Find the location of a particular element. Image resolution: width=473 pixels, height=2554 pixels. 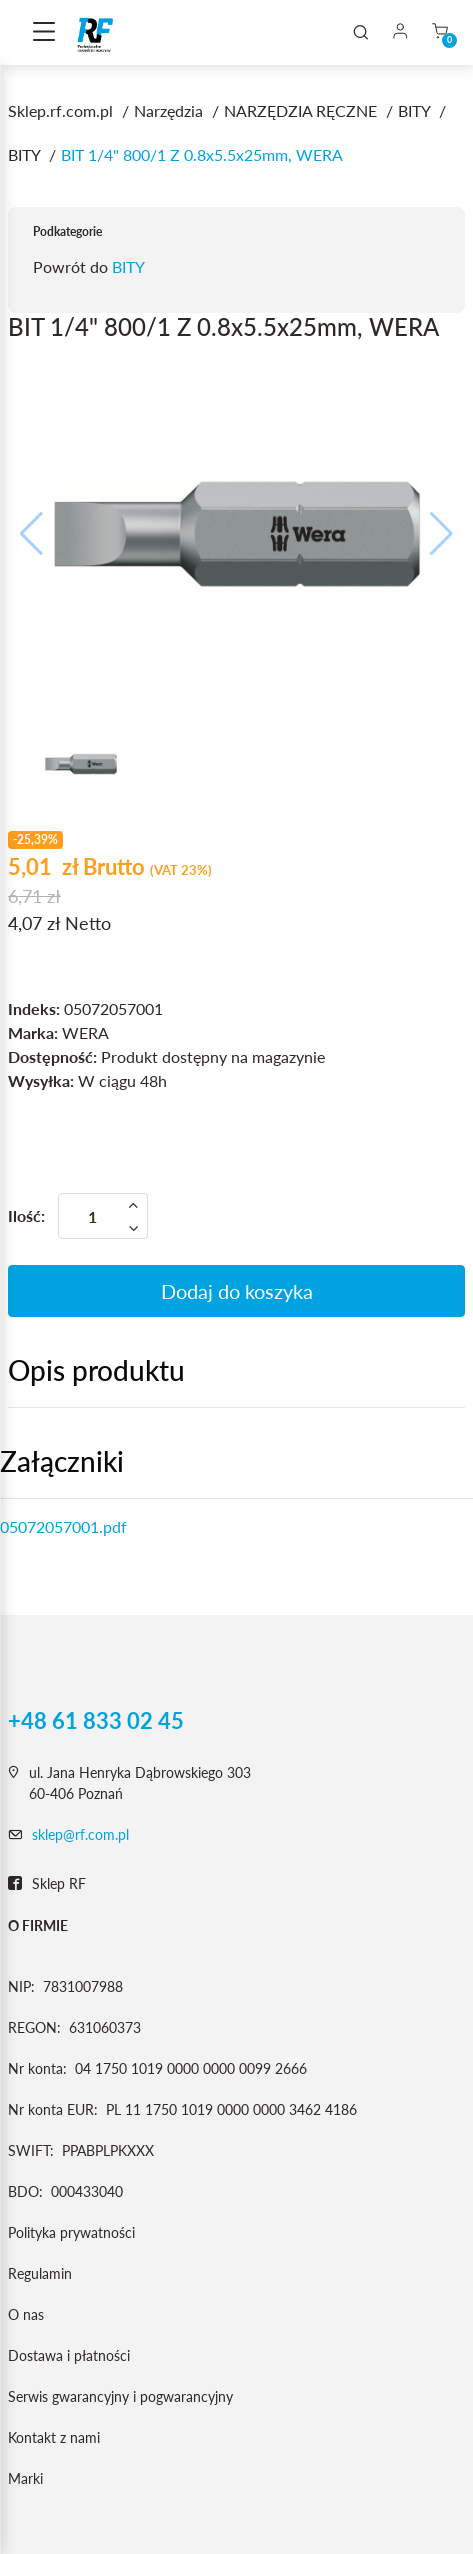

+48 61 833 02 45 is located at coordinates (96, 1721).